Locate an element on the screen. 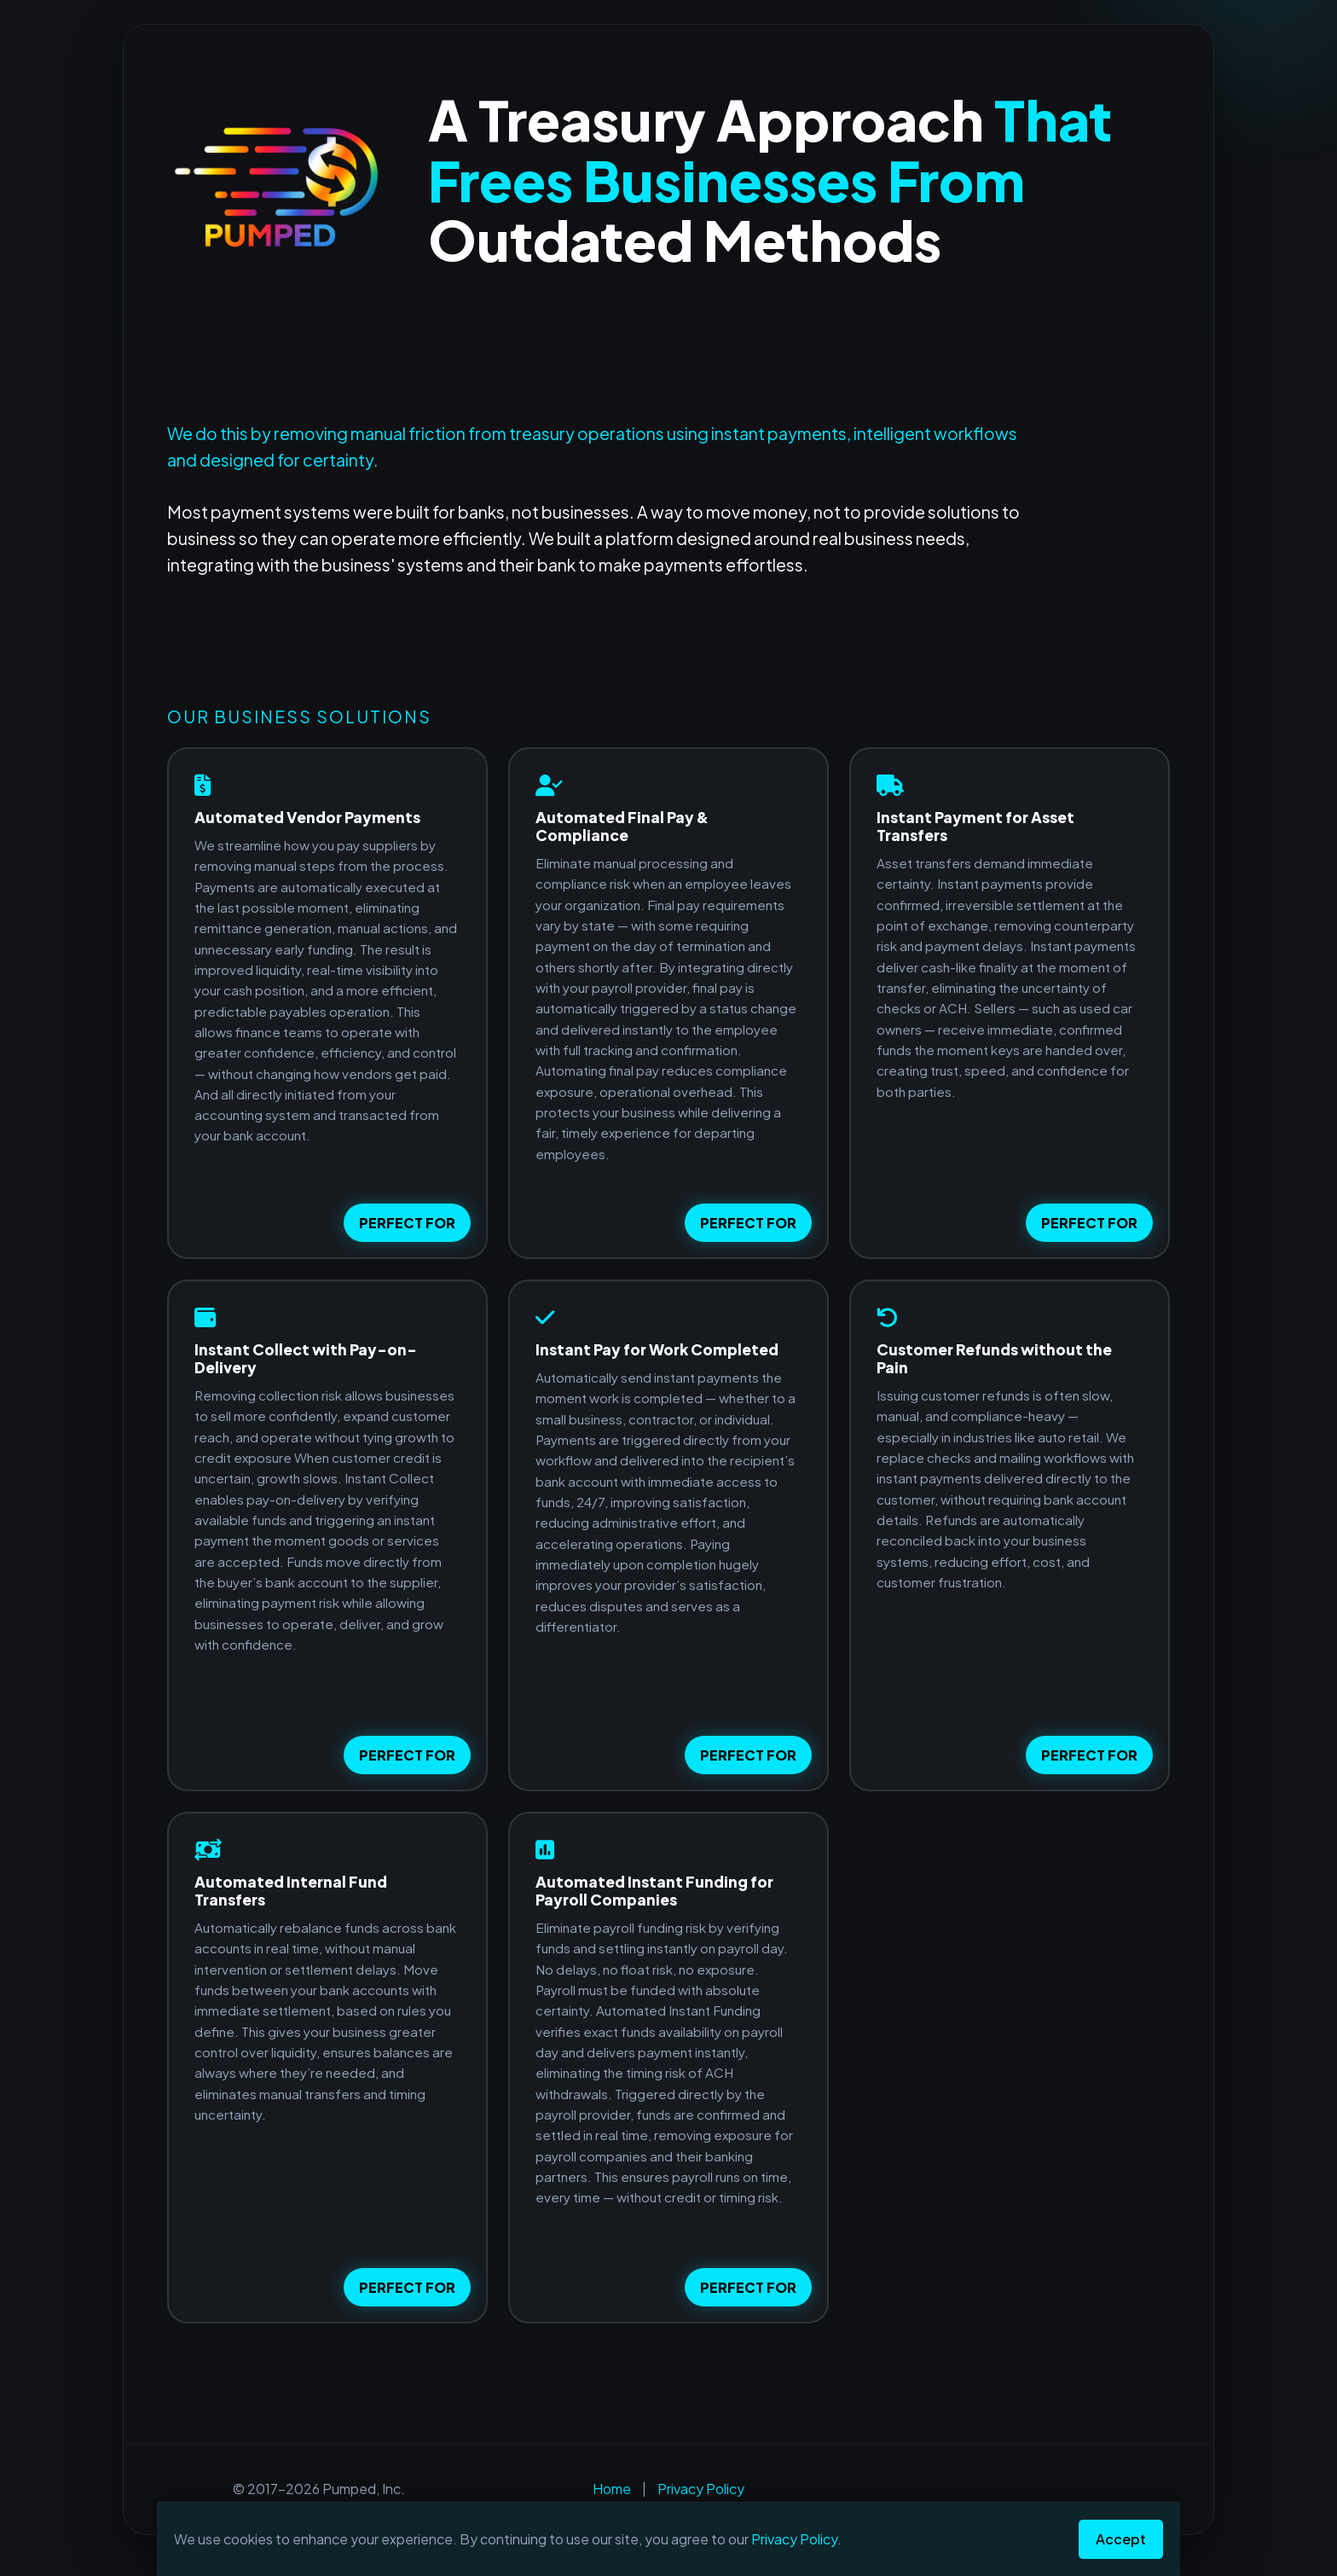  Home is located at coordinates (612, 2489).